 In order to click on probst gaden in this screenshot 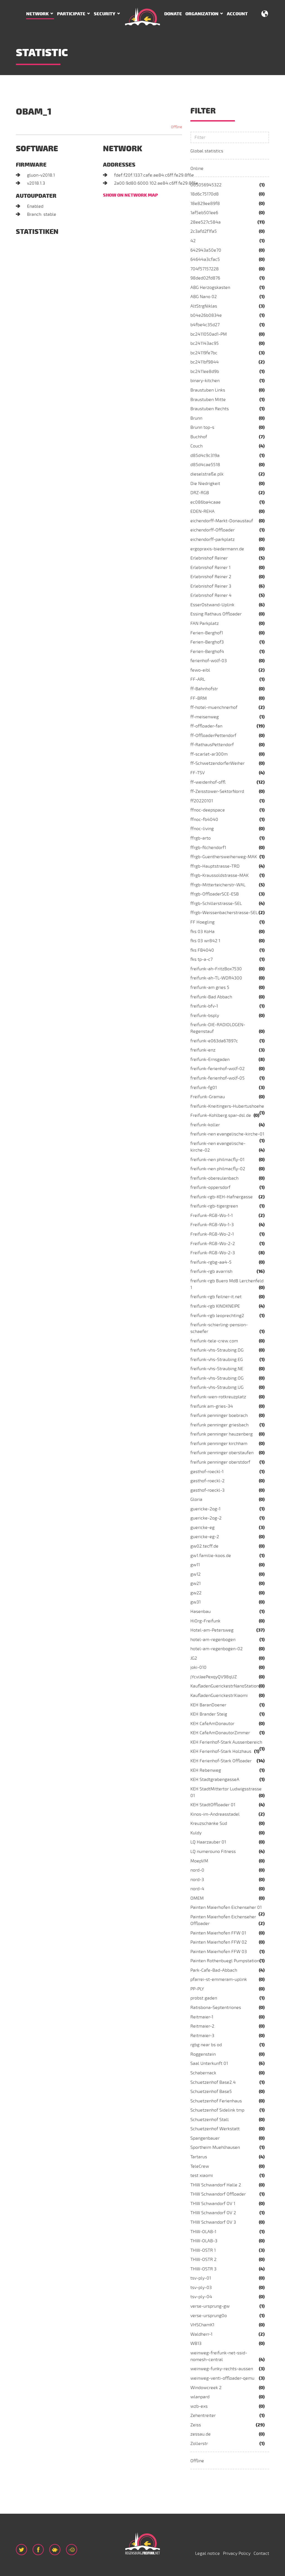, I will do `click(203, 1998)`.